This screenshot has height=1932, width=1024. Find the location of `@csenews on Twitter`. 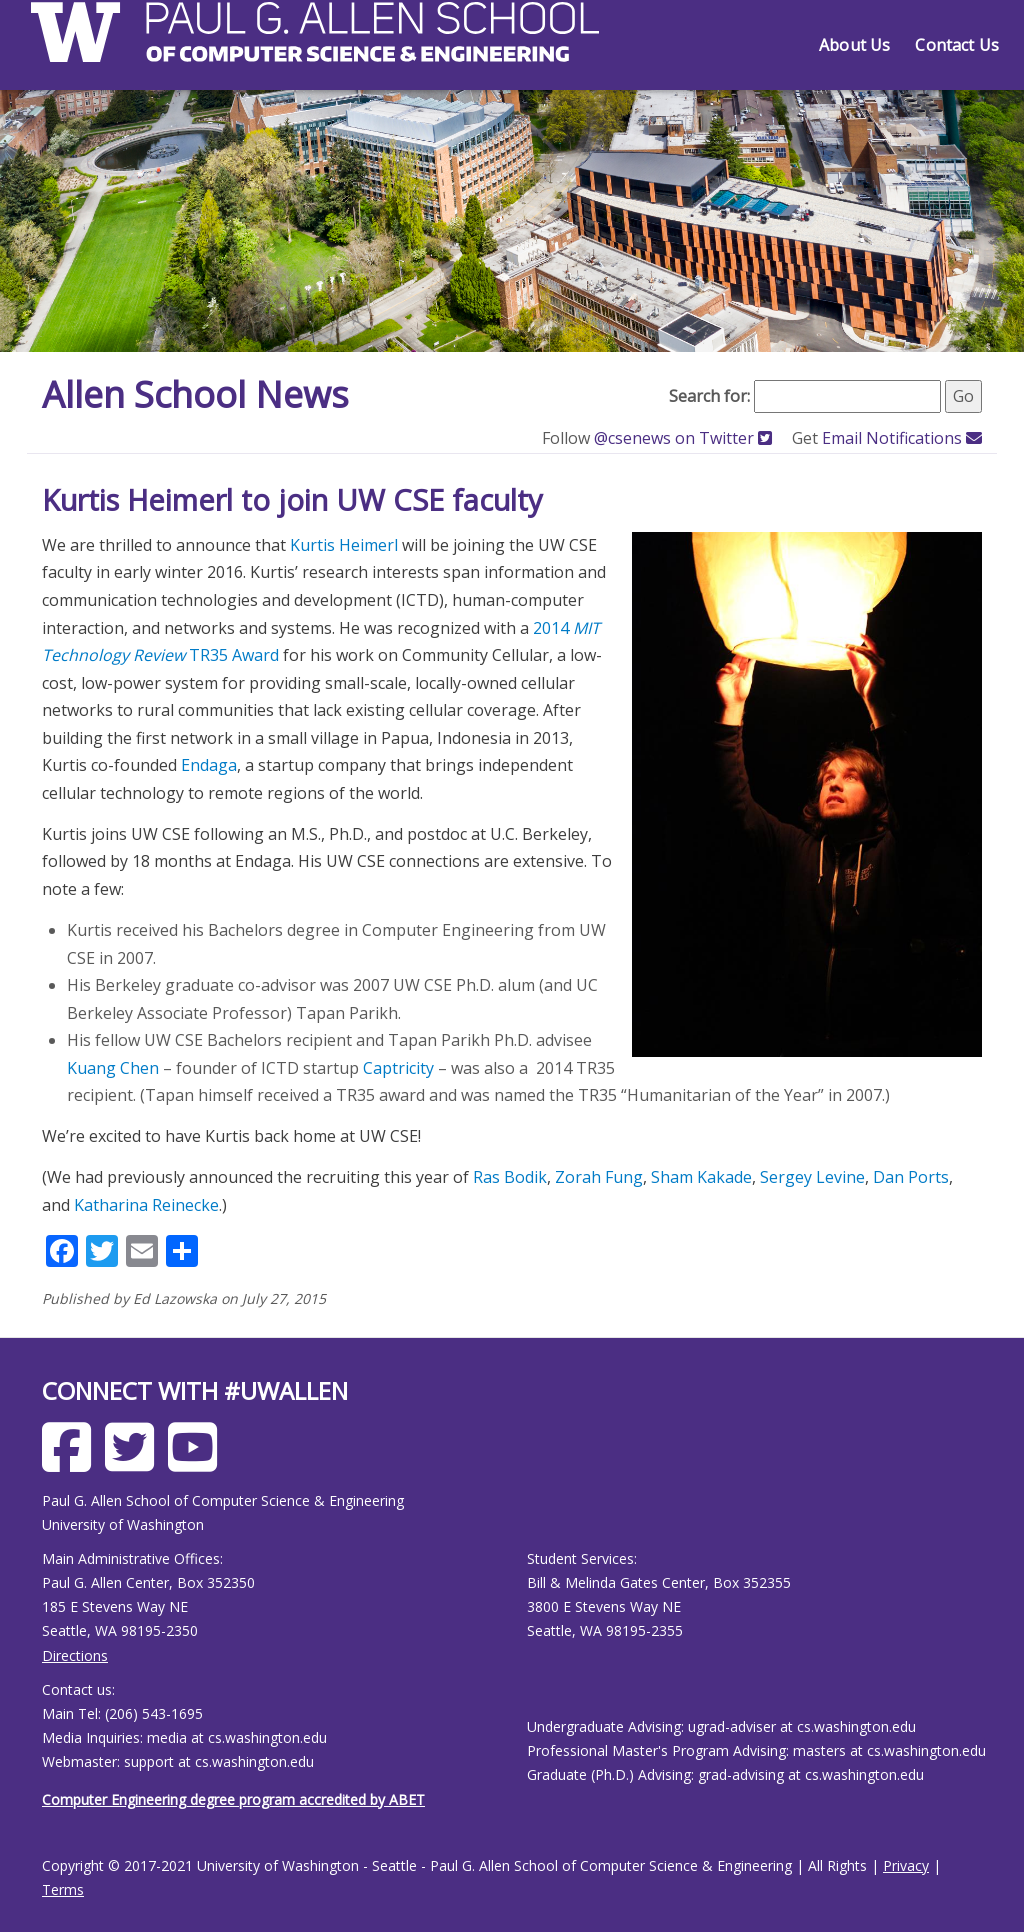

@csenews on Twitter is located at coordinates (685, 438).